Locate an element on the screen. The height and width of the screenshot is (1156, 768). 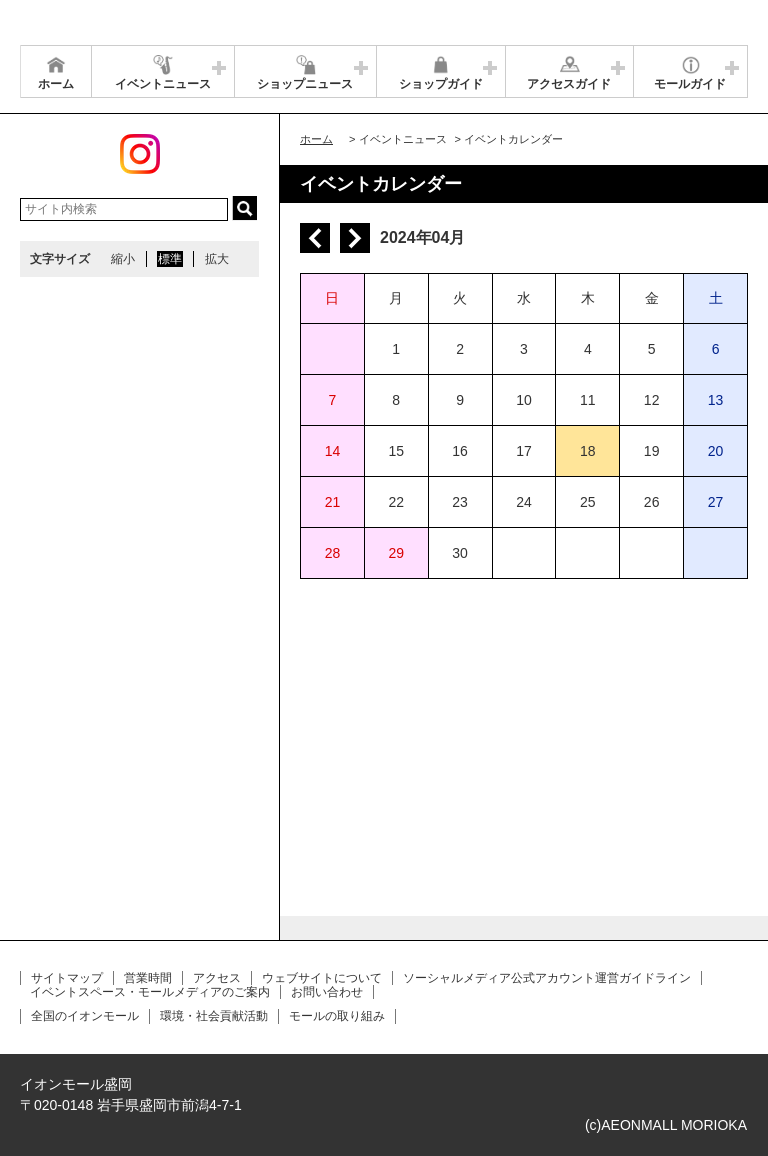
サイトマップ is located at coordinates (67, 978).